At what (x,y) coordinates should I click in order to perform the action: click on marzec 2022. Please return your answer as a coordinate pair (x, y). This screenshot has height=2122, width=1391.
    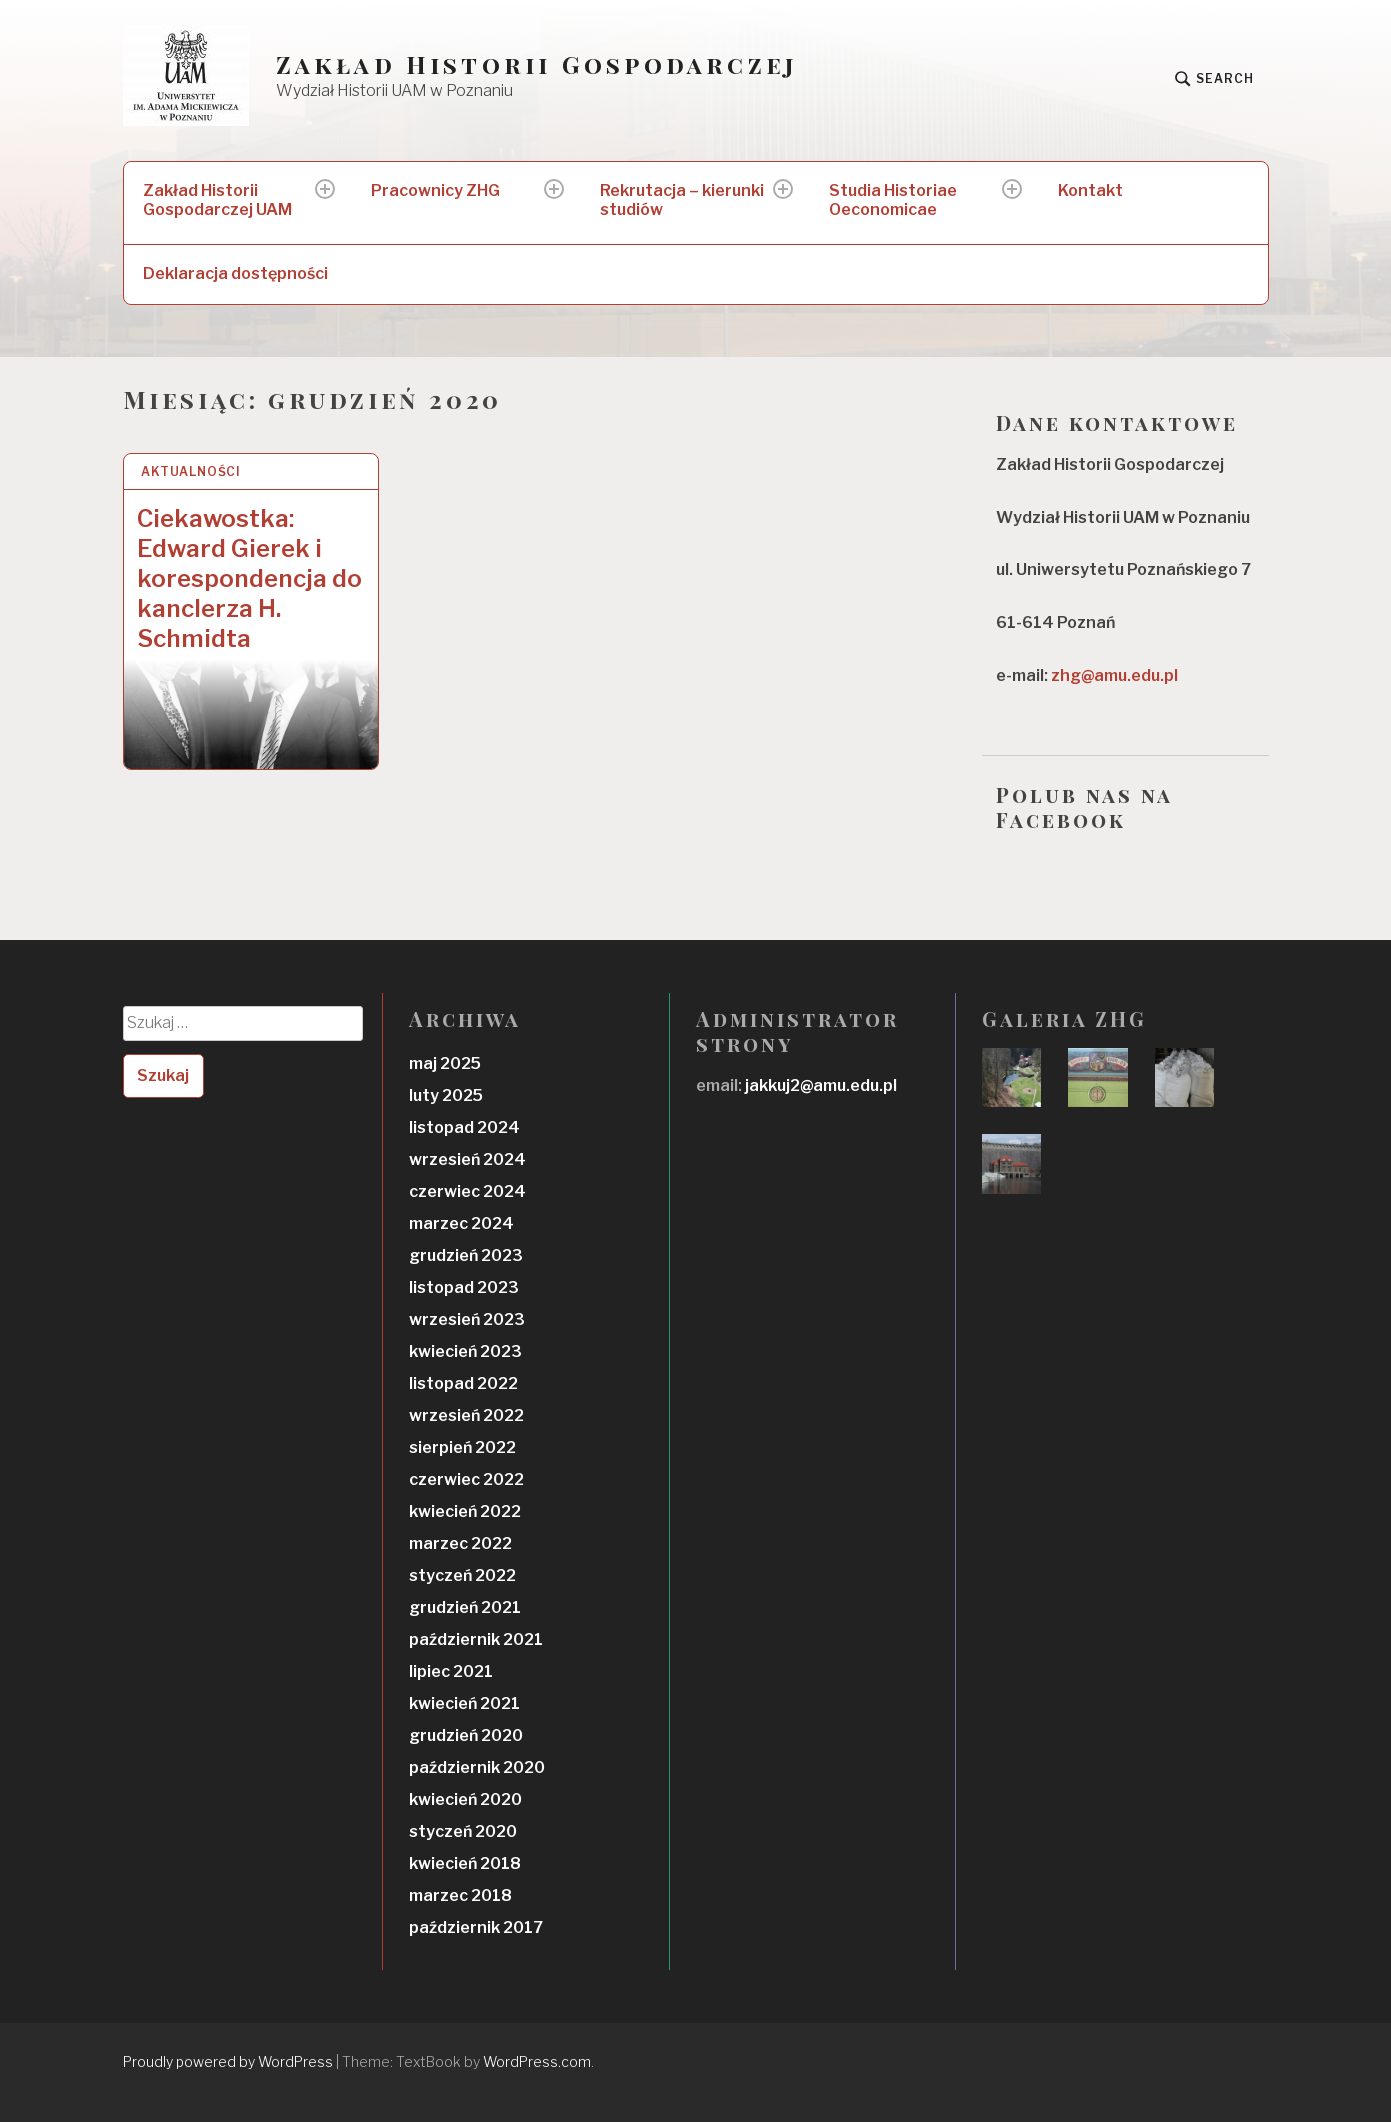
    Looking at the image, I should click on (460, 1543).